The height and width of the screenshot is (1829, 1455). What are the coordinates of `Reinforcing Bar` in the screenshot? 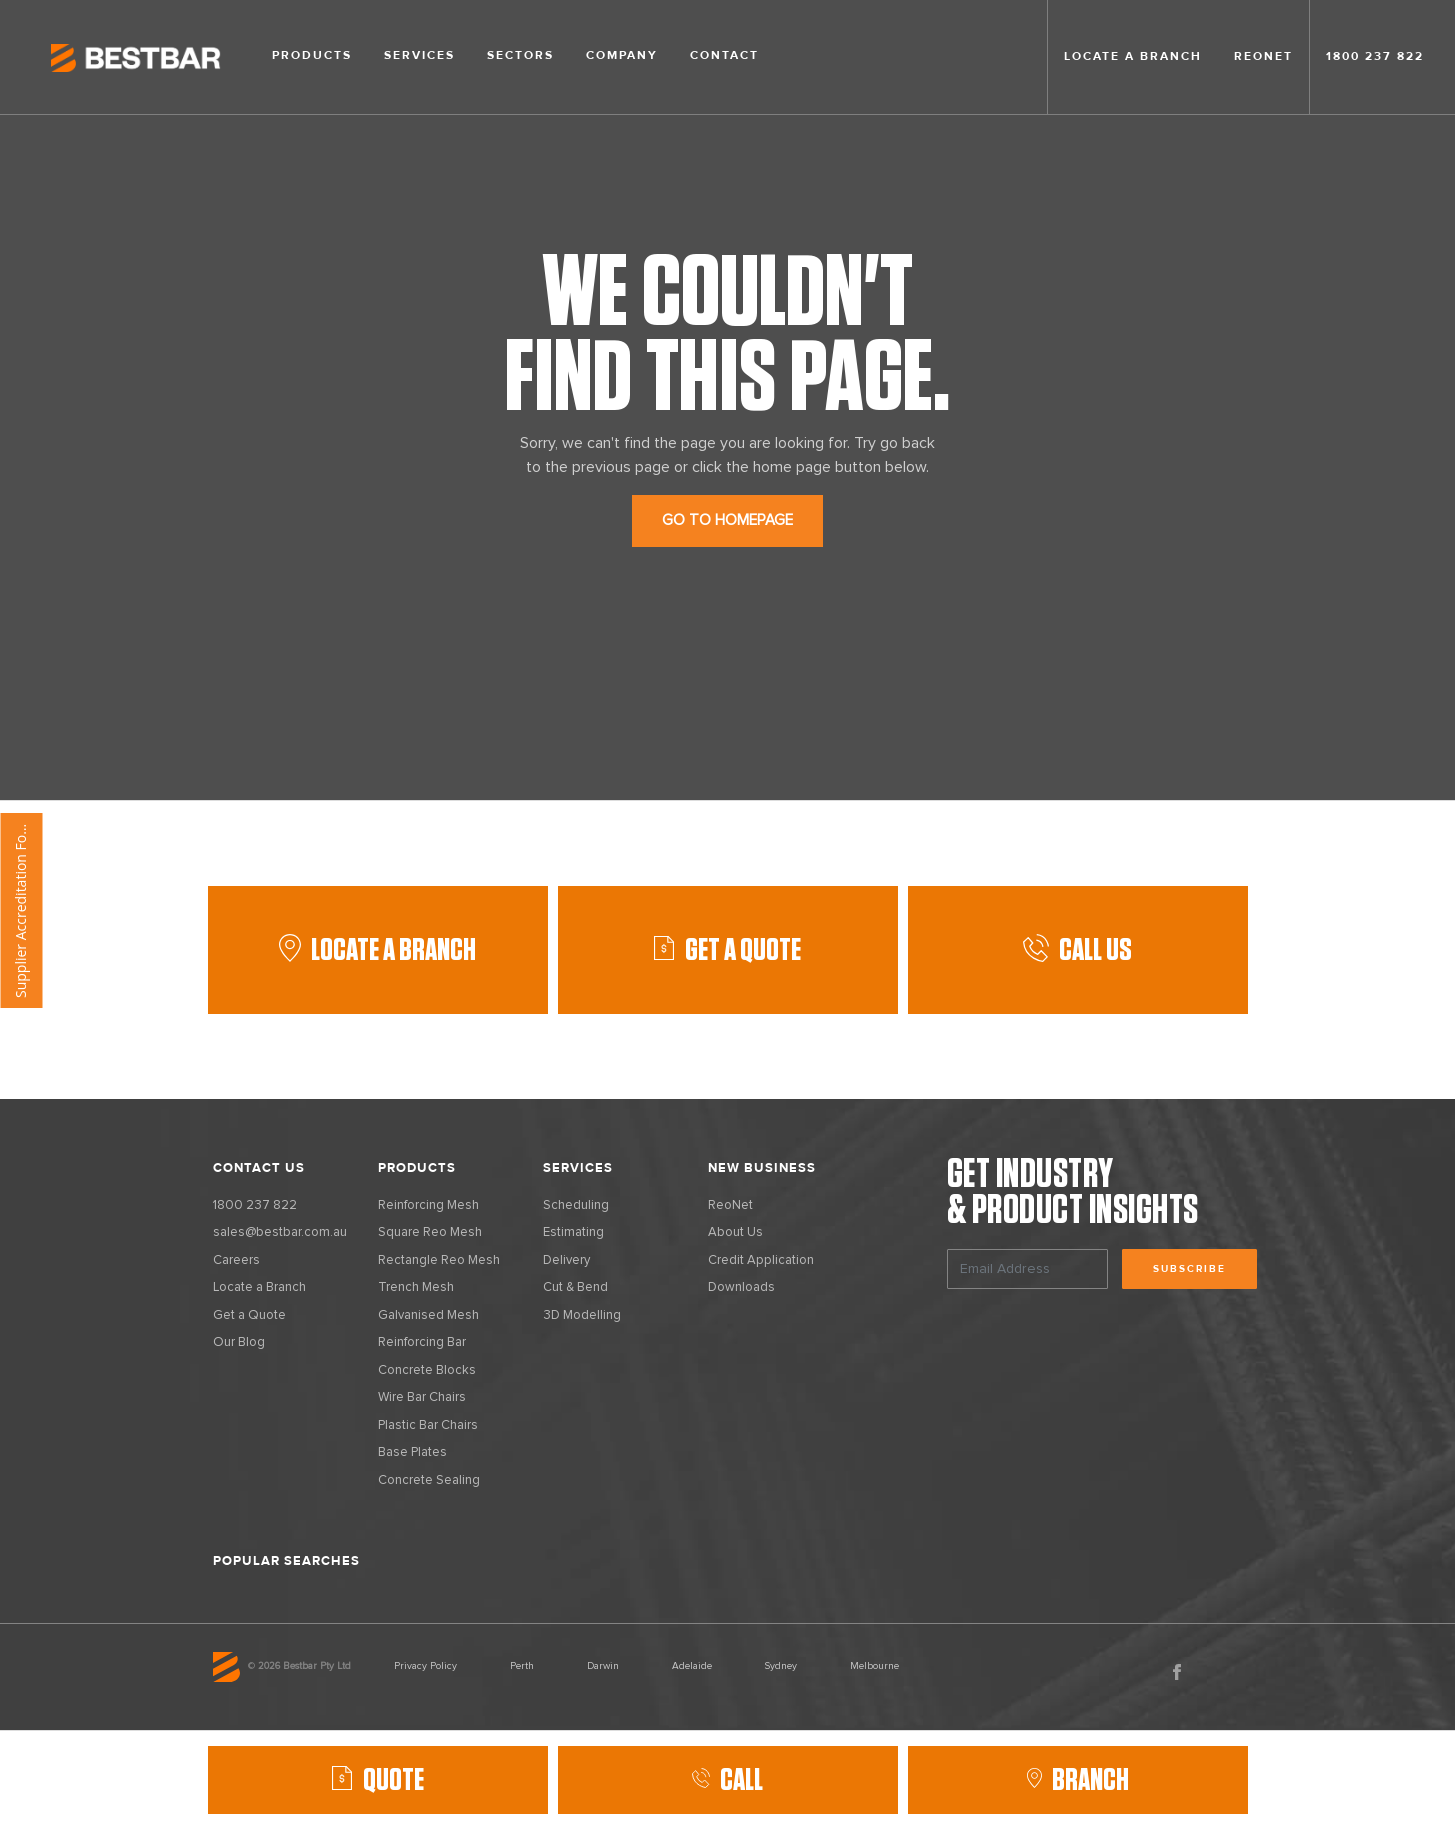 It's located at (422, 1342).